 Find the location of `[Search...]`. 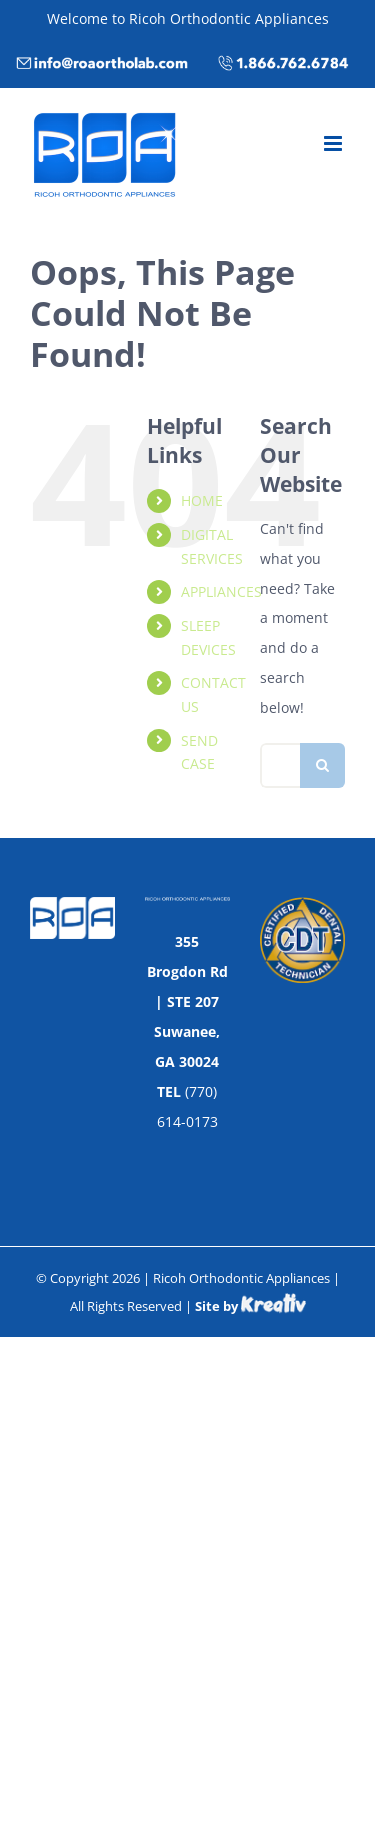

[Search...] is located at coordinates (280, 765).